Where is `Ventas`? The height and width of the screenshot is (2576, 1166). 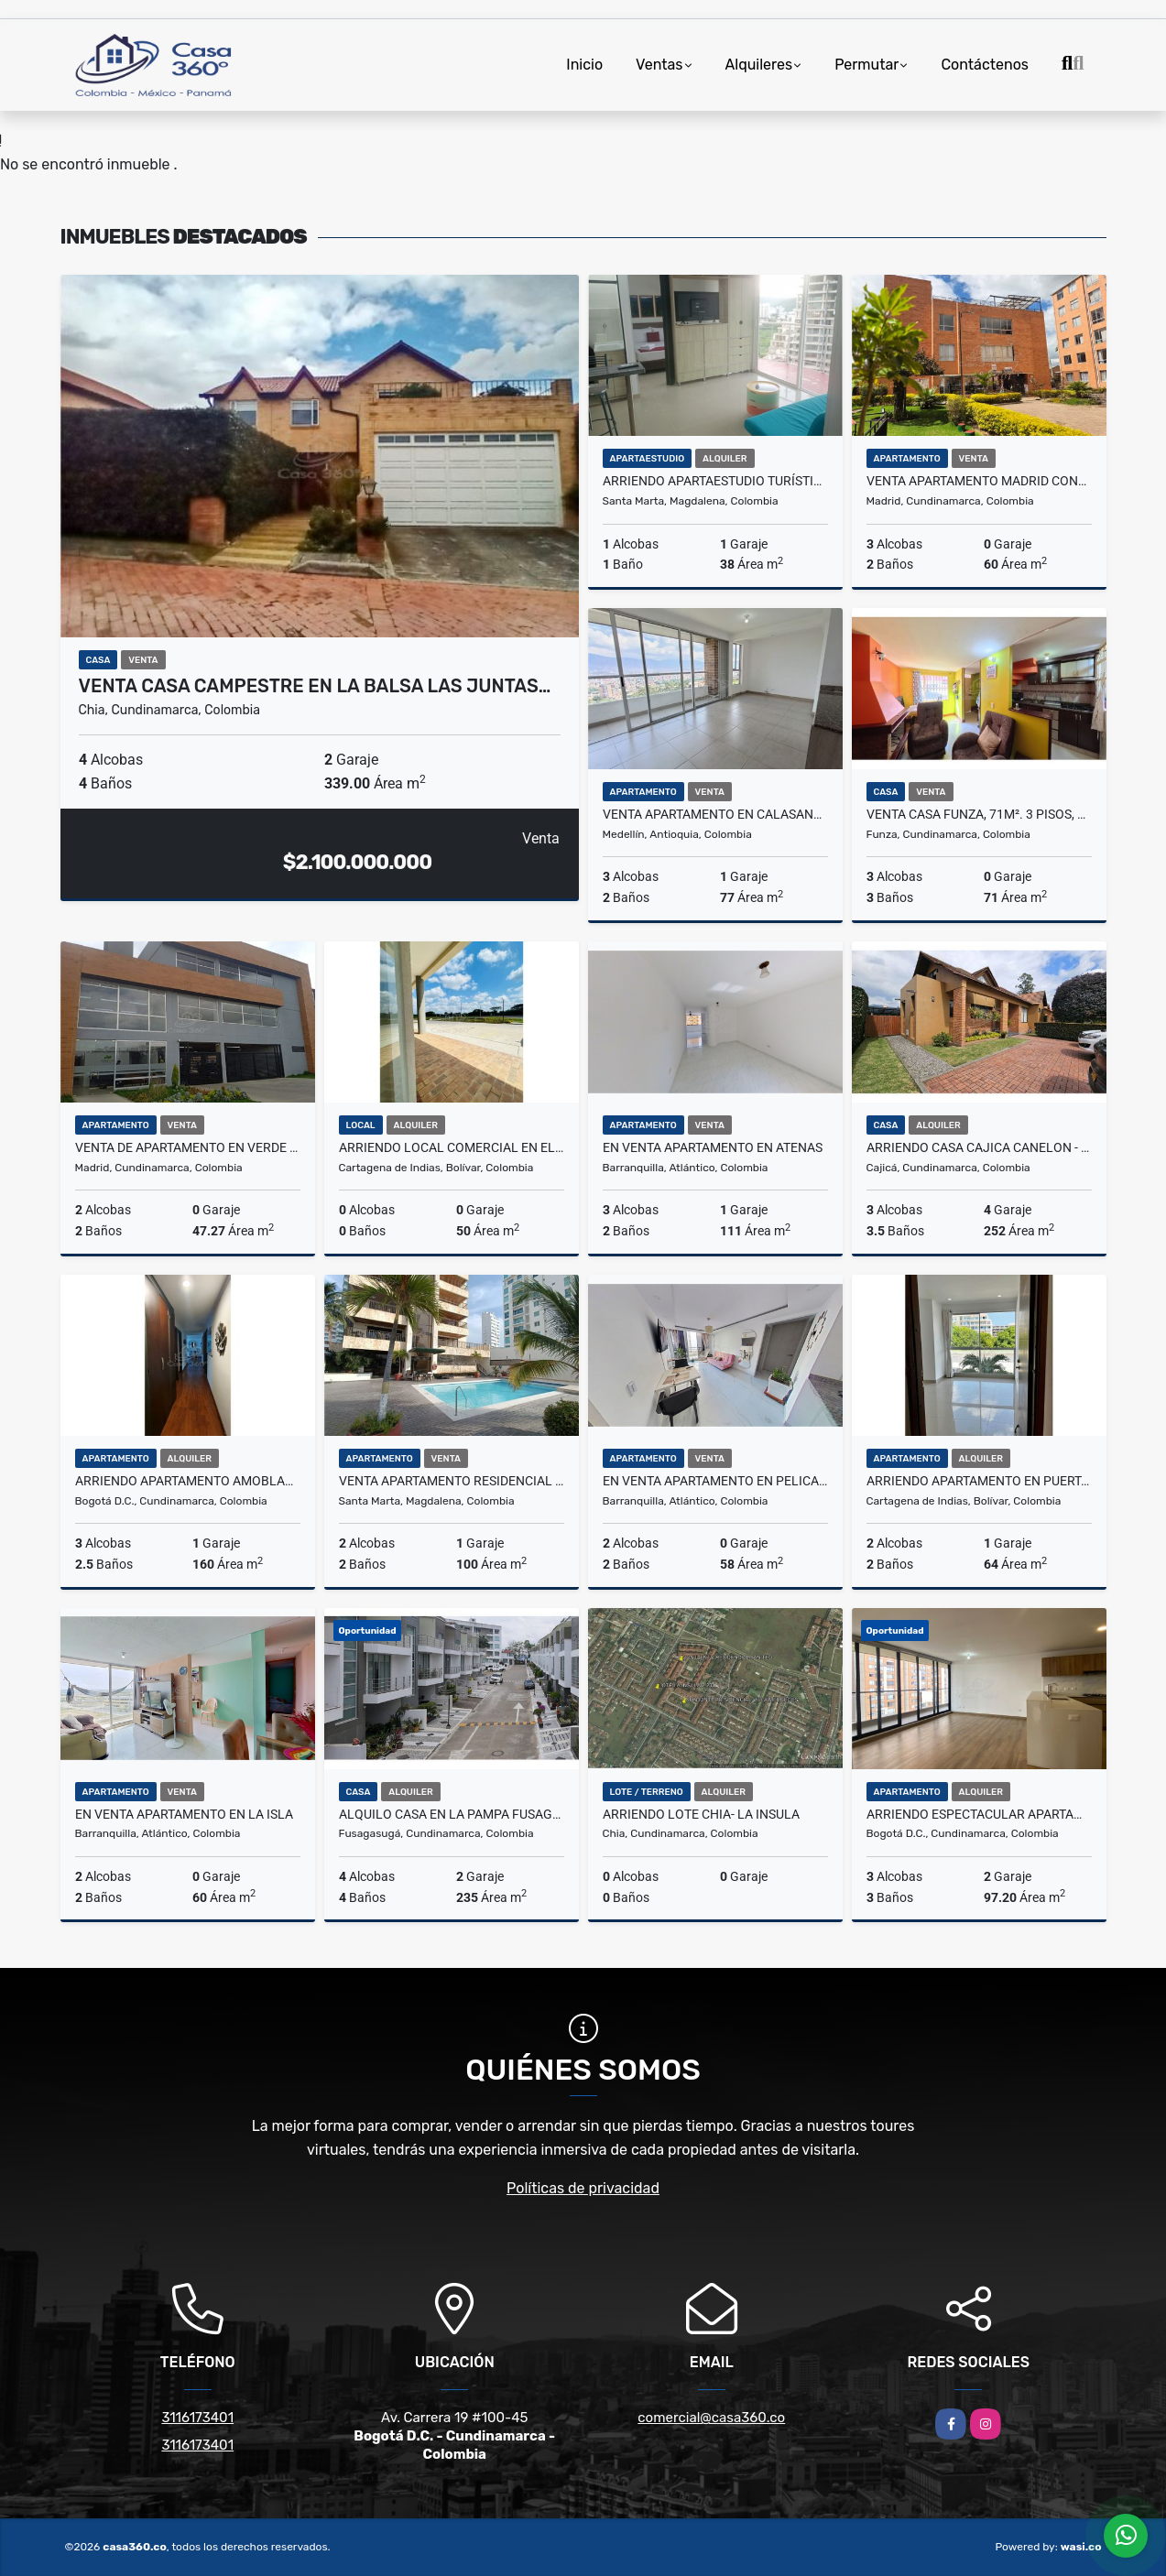
Ventas is located at coordinates (659, 64).